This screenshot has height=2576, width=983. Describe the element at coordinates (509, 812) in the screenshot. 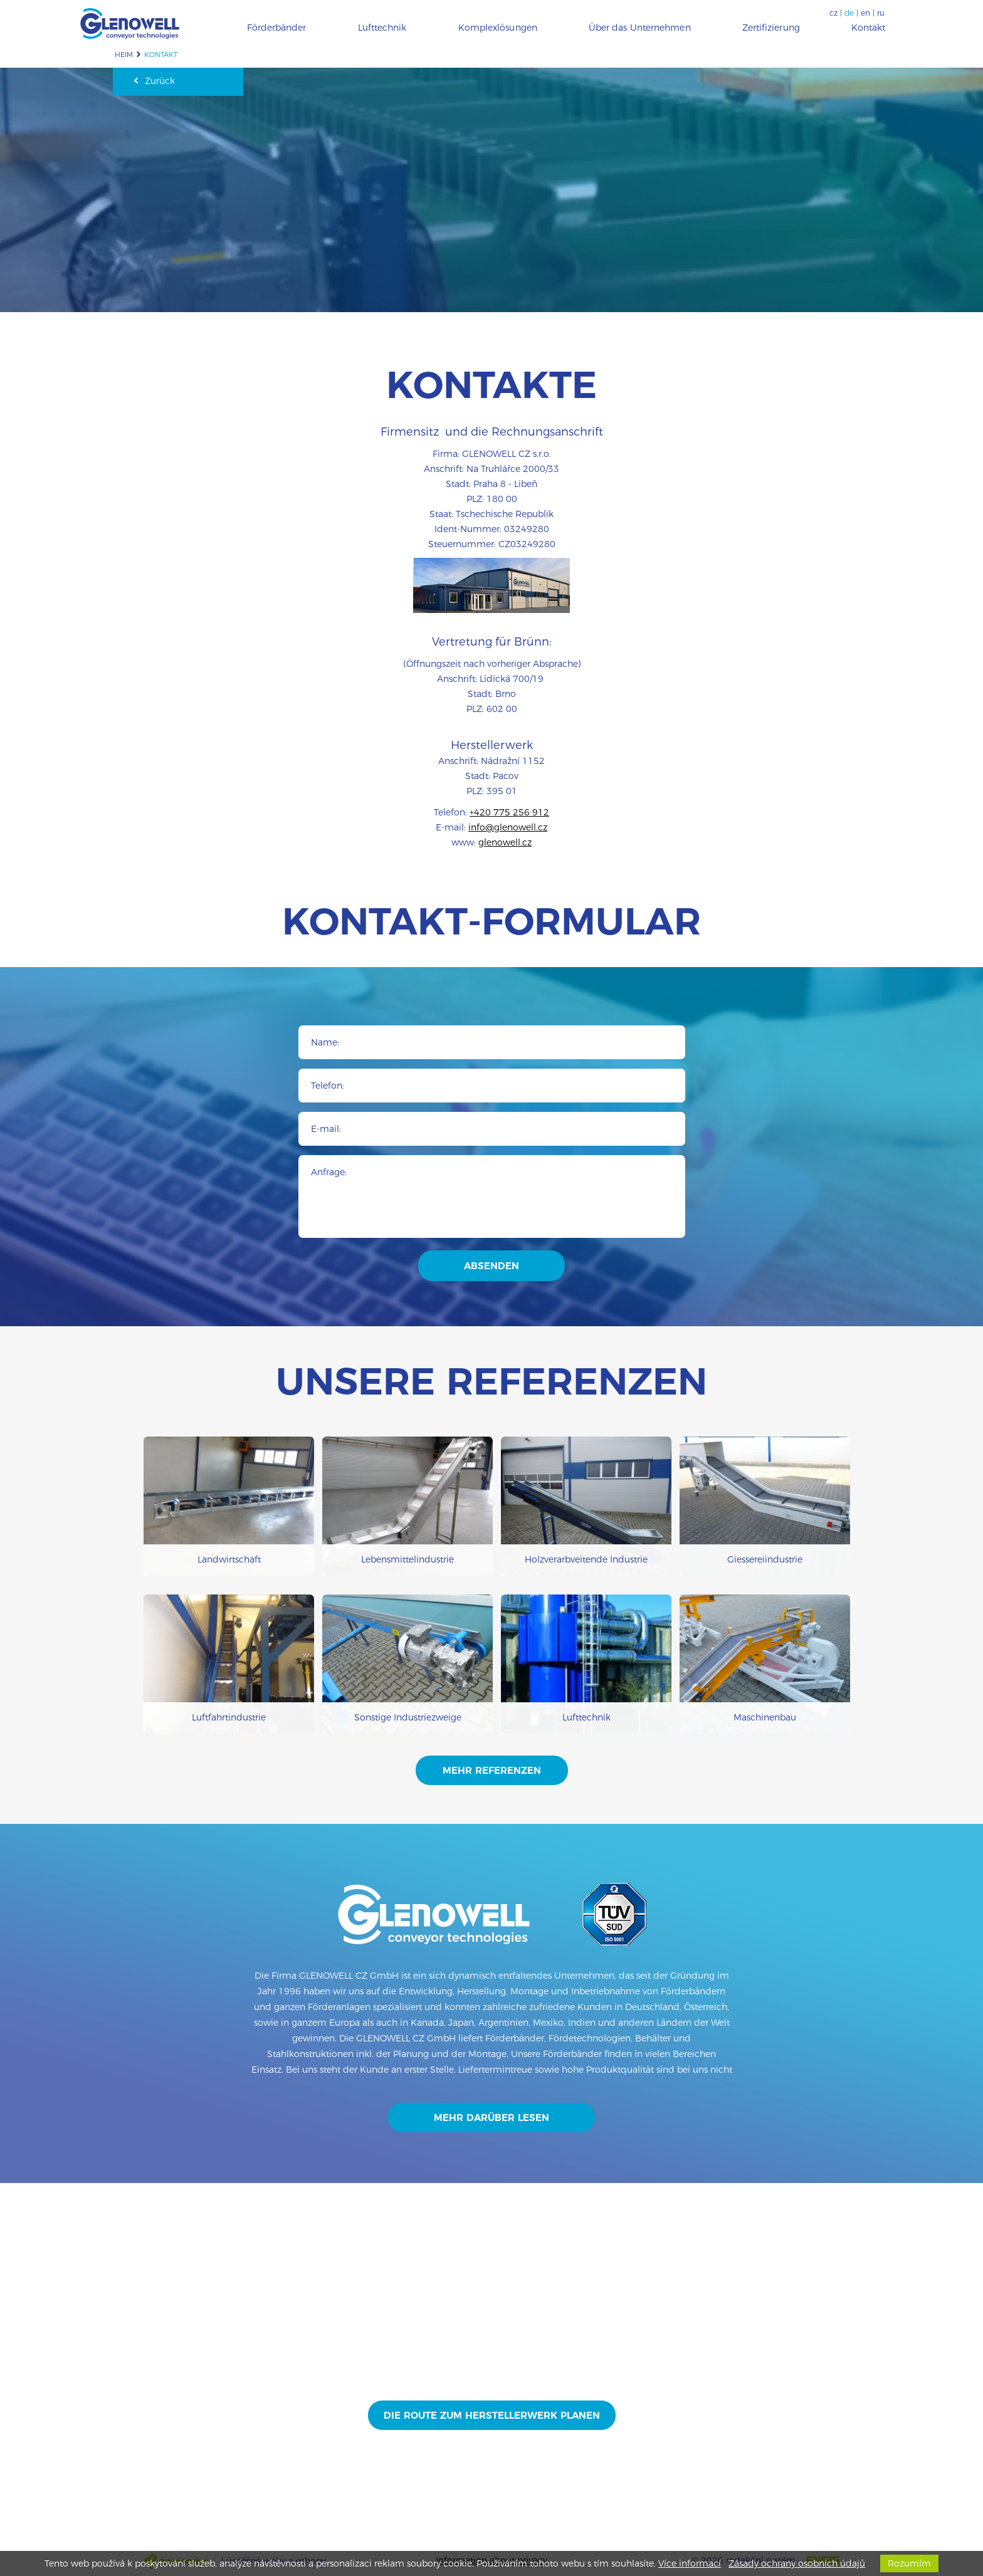

I see `+420 775 256 912` at that location.